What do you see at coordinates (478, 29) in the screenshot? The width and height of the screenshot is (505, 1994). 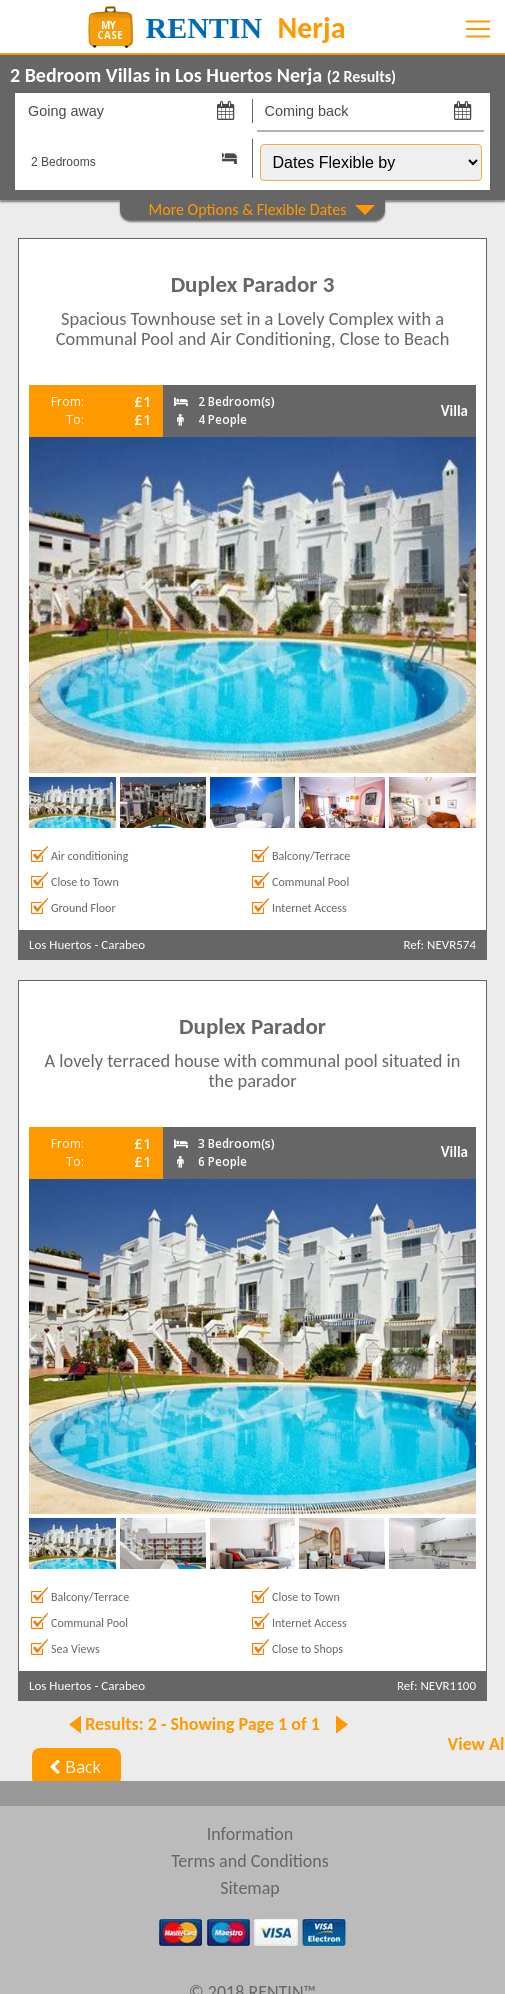 I see `[Toggle navigation]` at bounding box center [478, 29].